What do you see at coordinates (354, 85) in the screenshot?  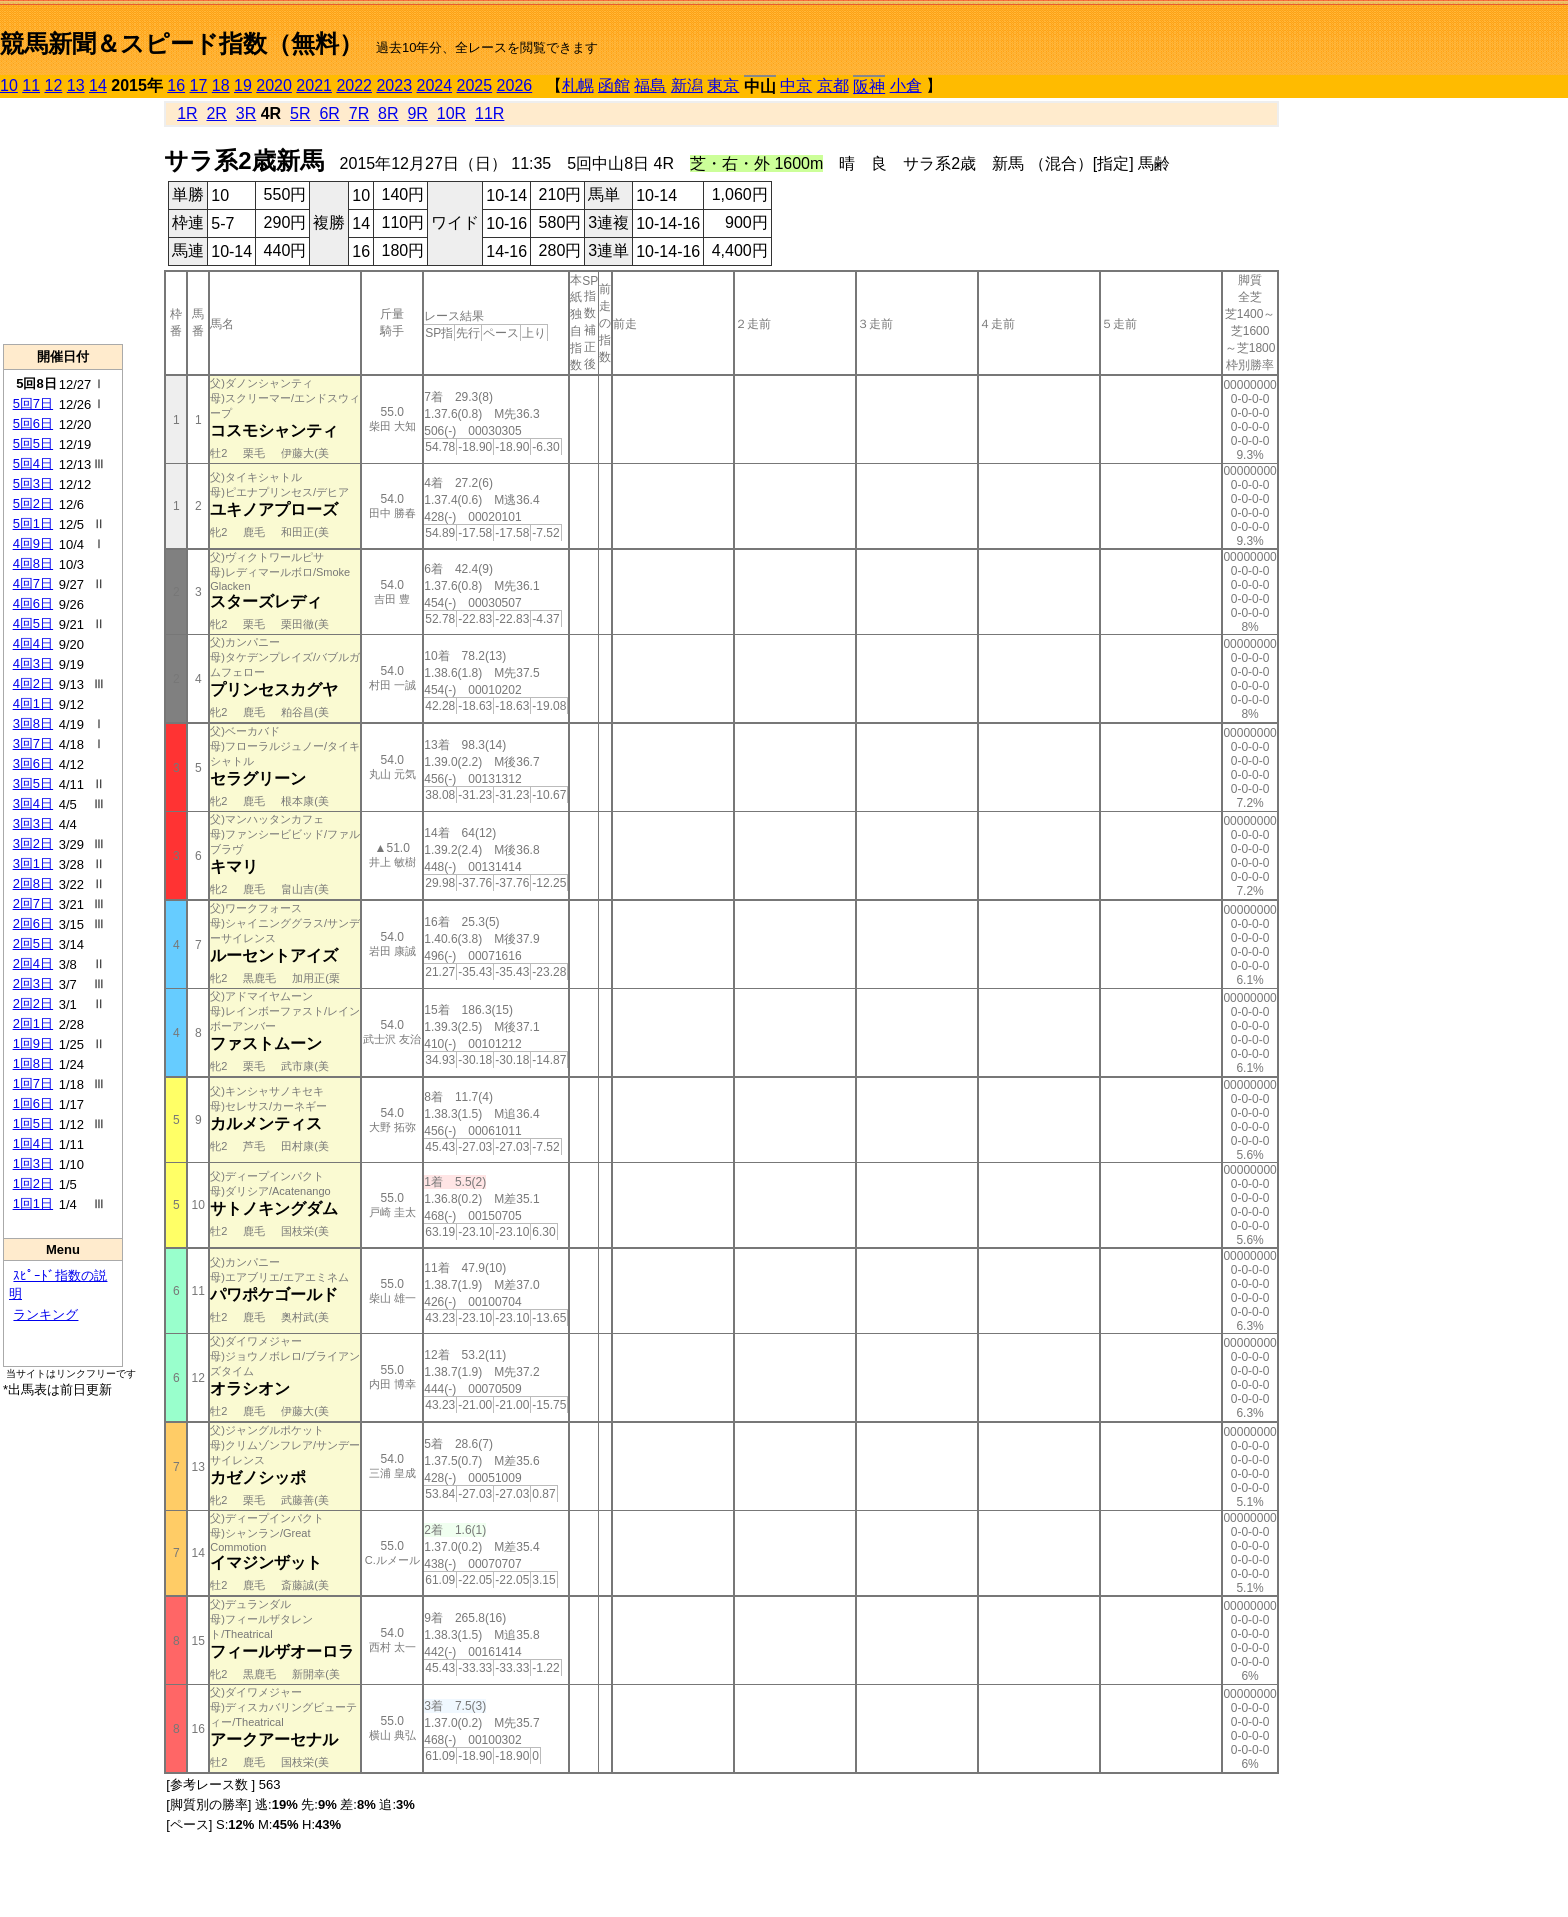 I see `2022` at bounding box center [354, 85].